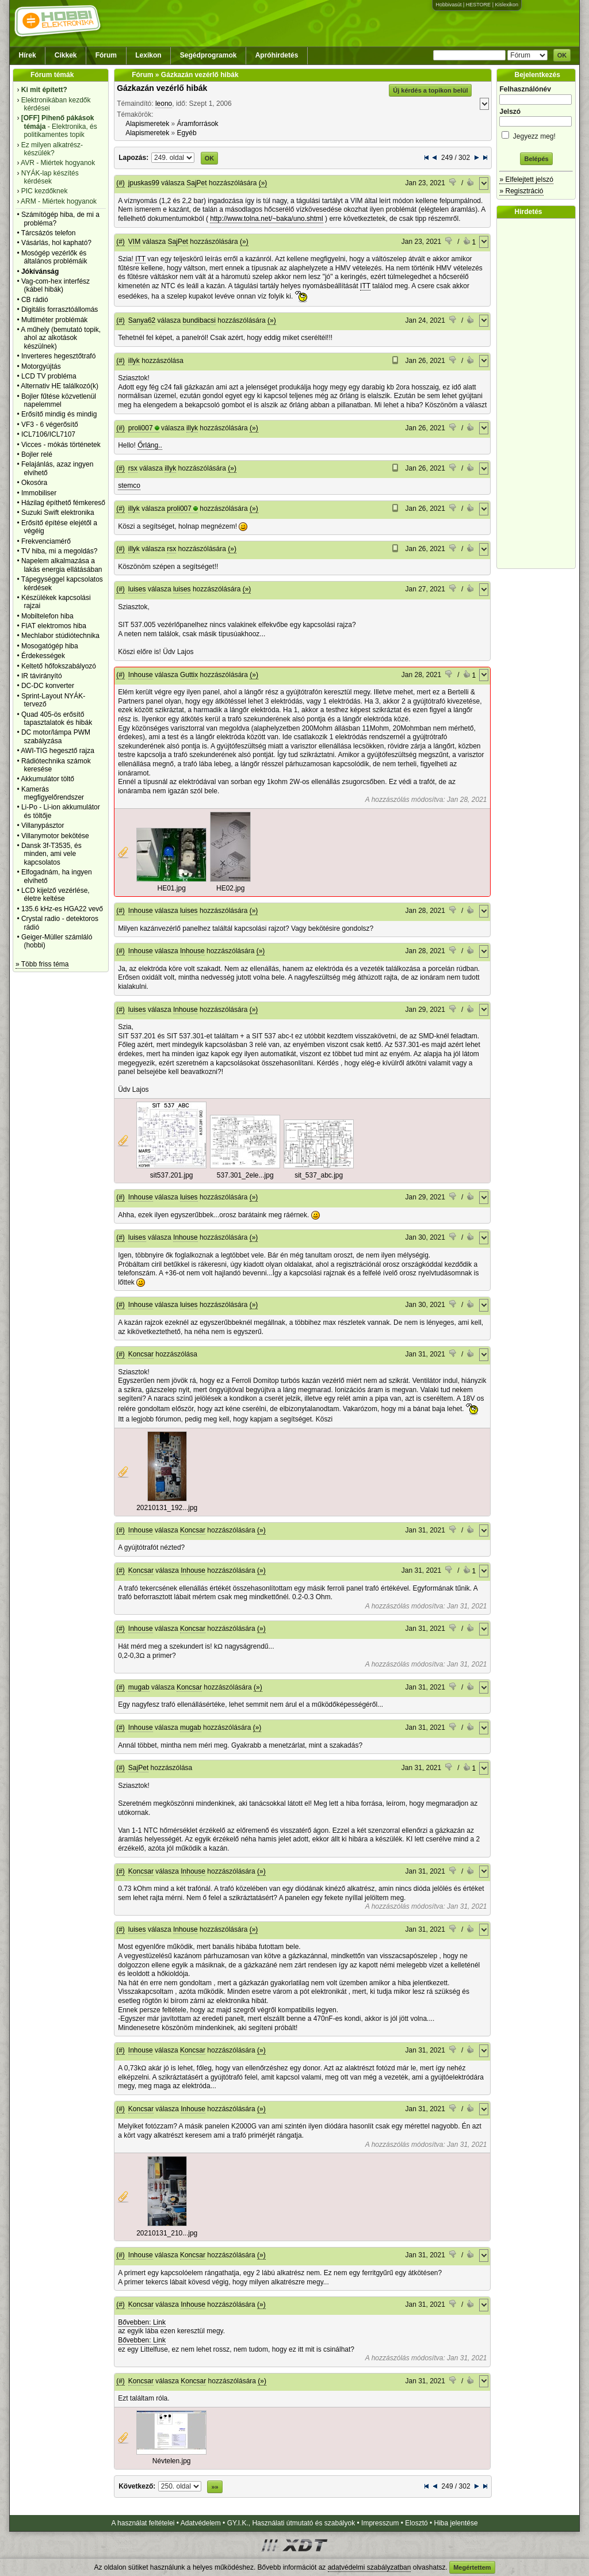 The image size is (589, 2576). I want to click on Fórum, so click(106, 55).